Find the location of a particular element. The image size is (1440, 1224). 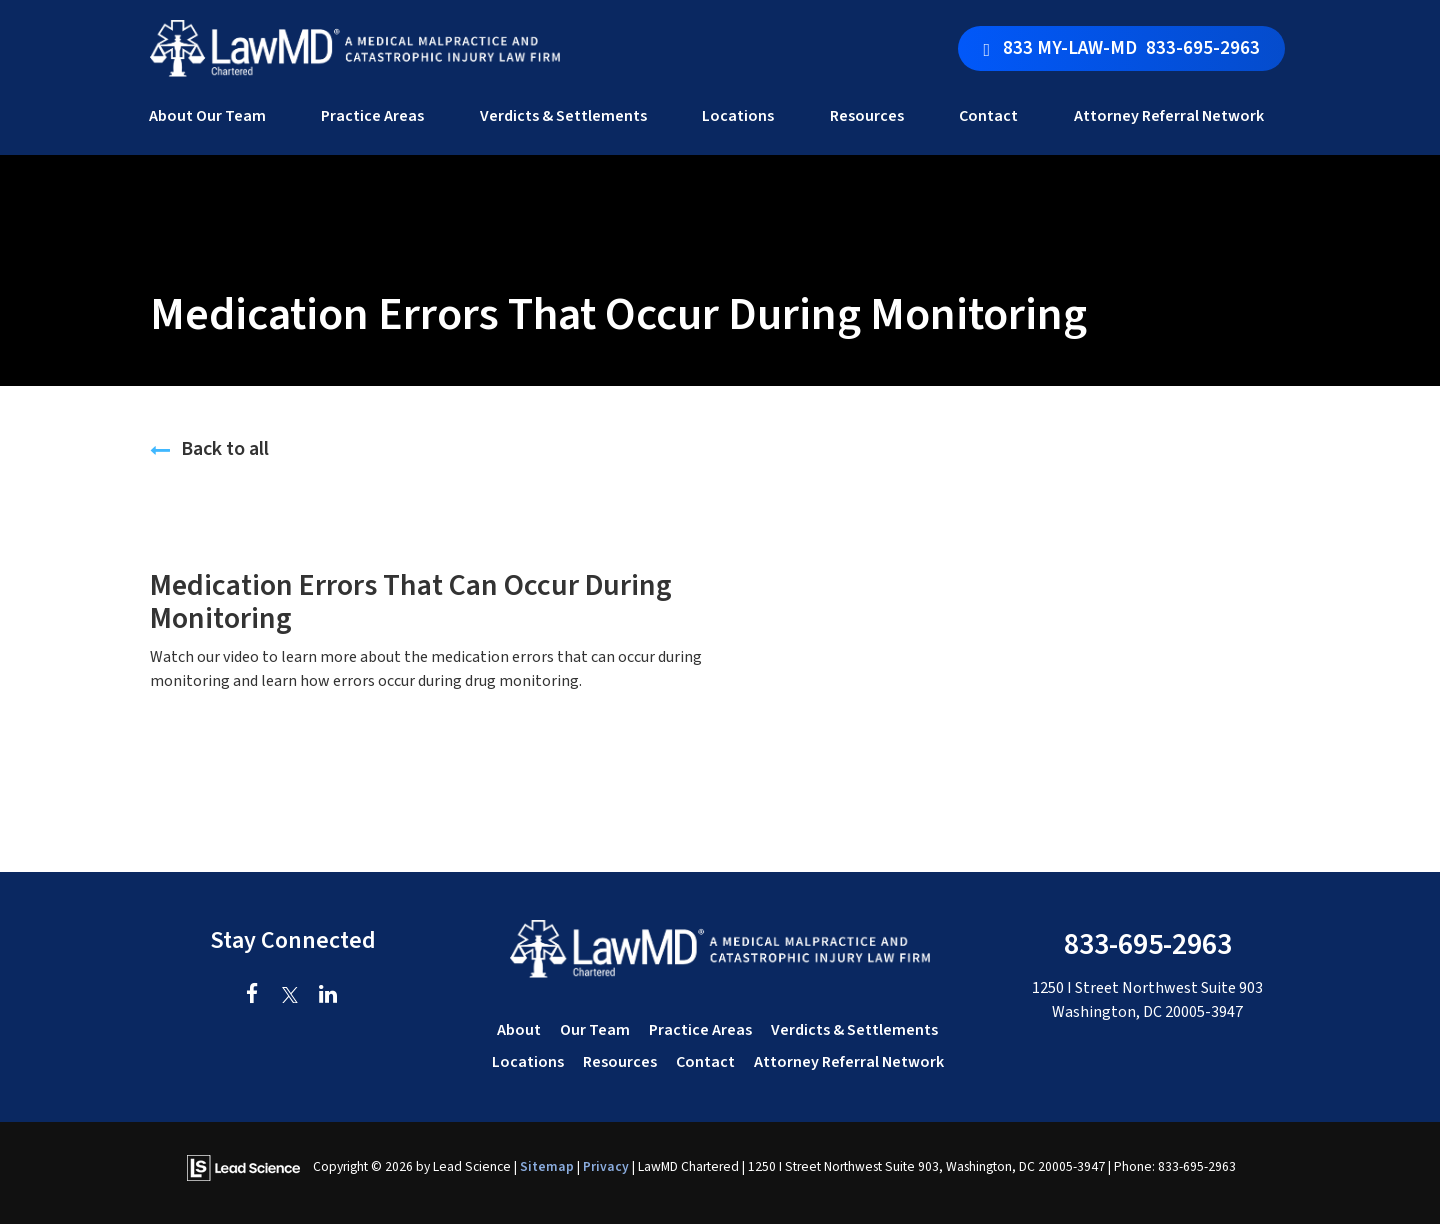

Sitemap is located at coordinates (547, 1166).